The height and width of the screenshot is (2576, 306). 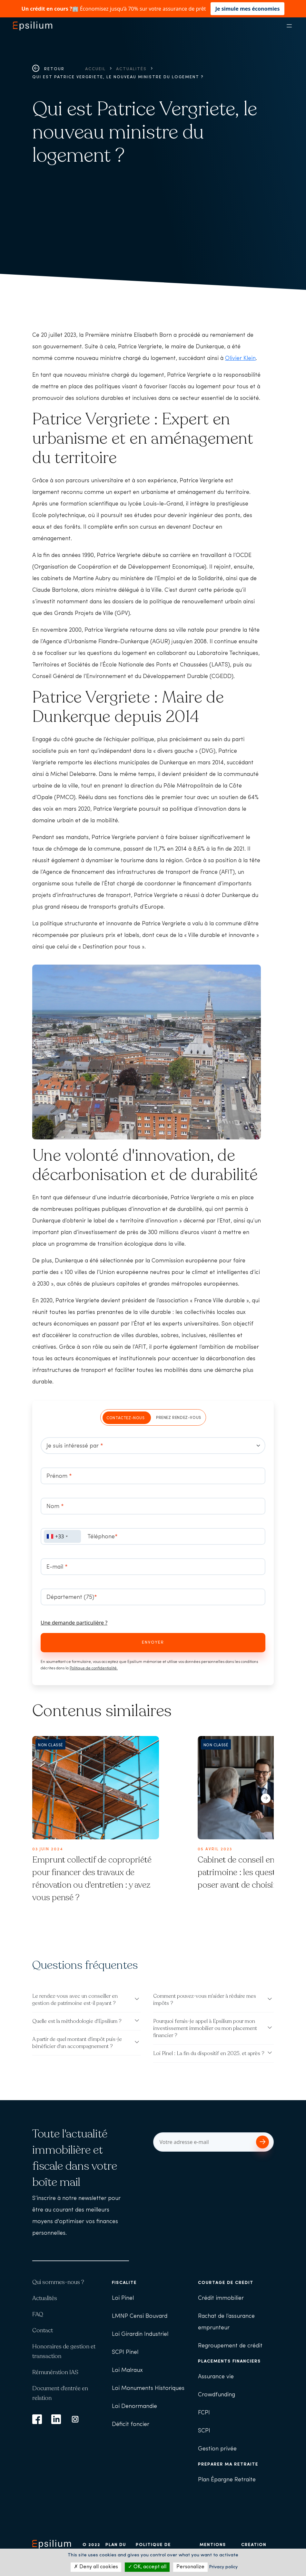 I want to click on Loi Girardin Industriel, so click(x=140, y=2334).